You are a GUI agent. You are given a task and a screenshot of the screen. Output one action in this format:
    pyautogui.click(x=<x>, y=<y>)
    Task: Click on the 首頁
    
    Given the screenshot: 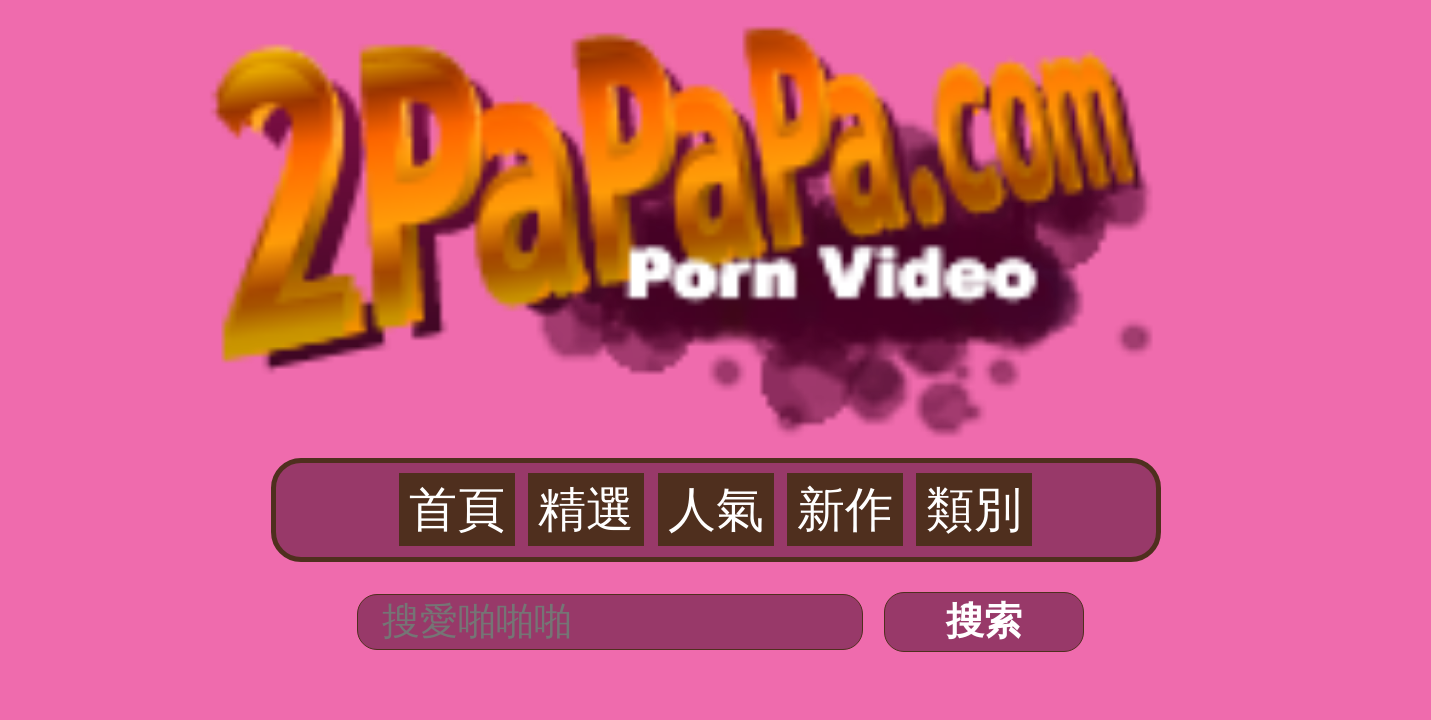 What is the action you would take?
    pyautogui.click(x=592, y=121)
    